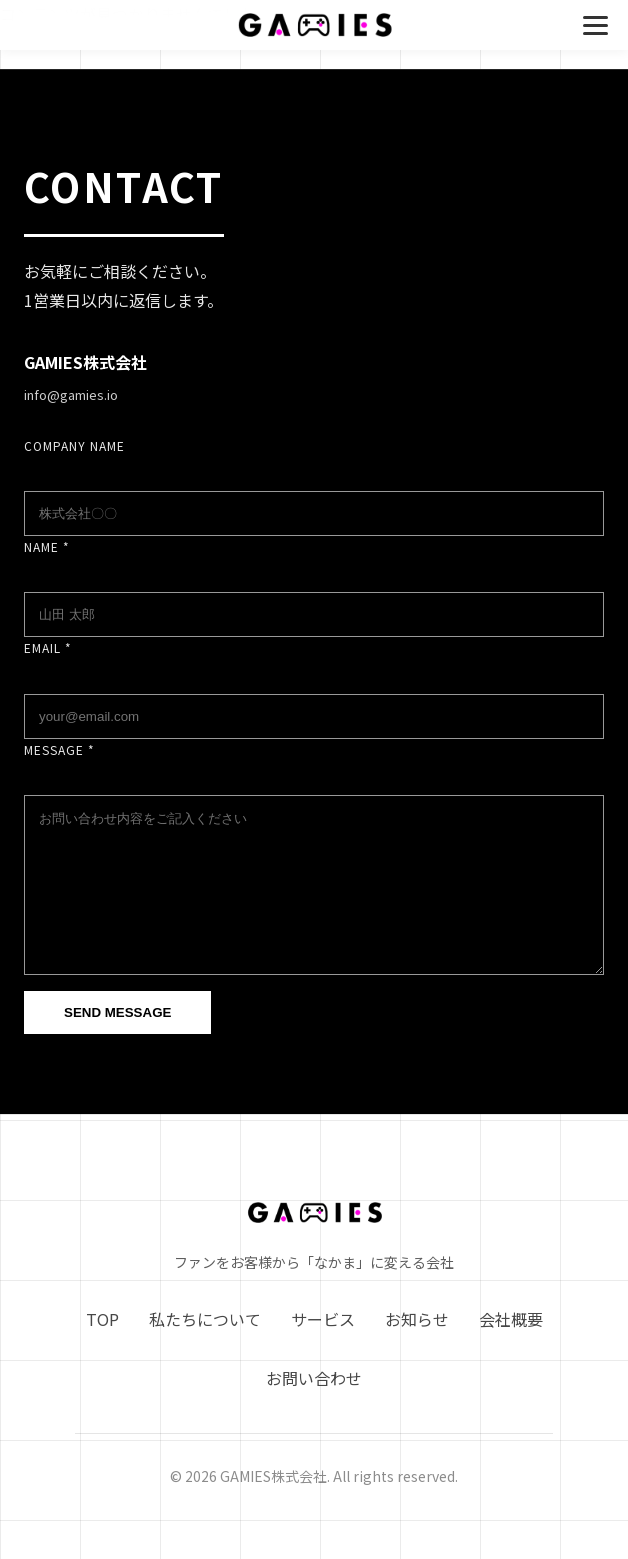 Image resolution: width=628 pixels, height=1559 pixels. What do you see at coordinates (323, 1349) in the screenshot?
I see `サービス` at bounding box center [323, 1349].